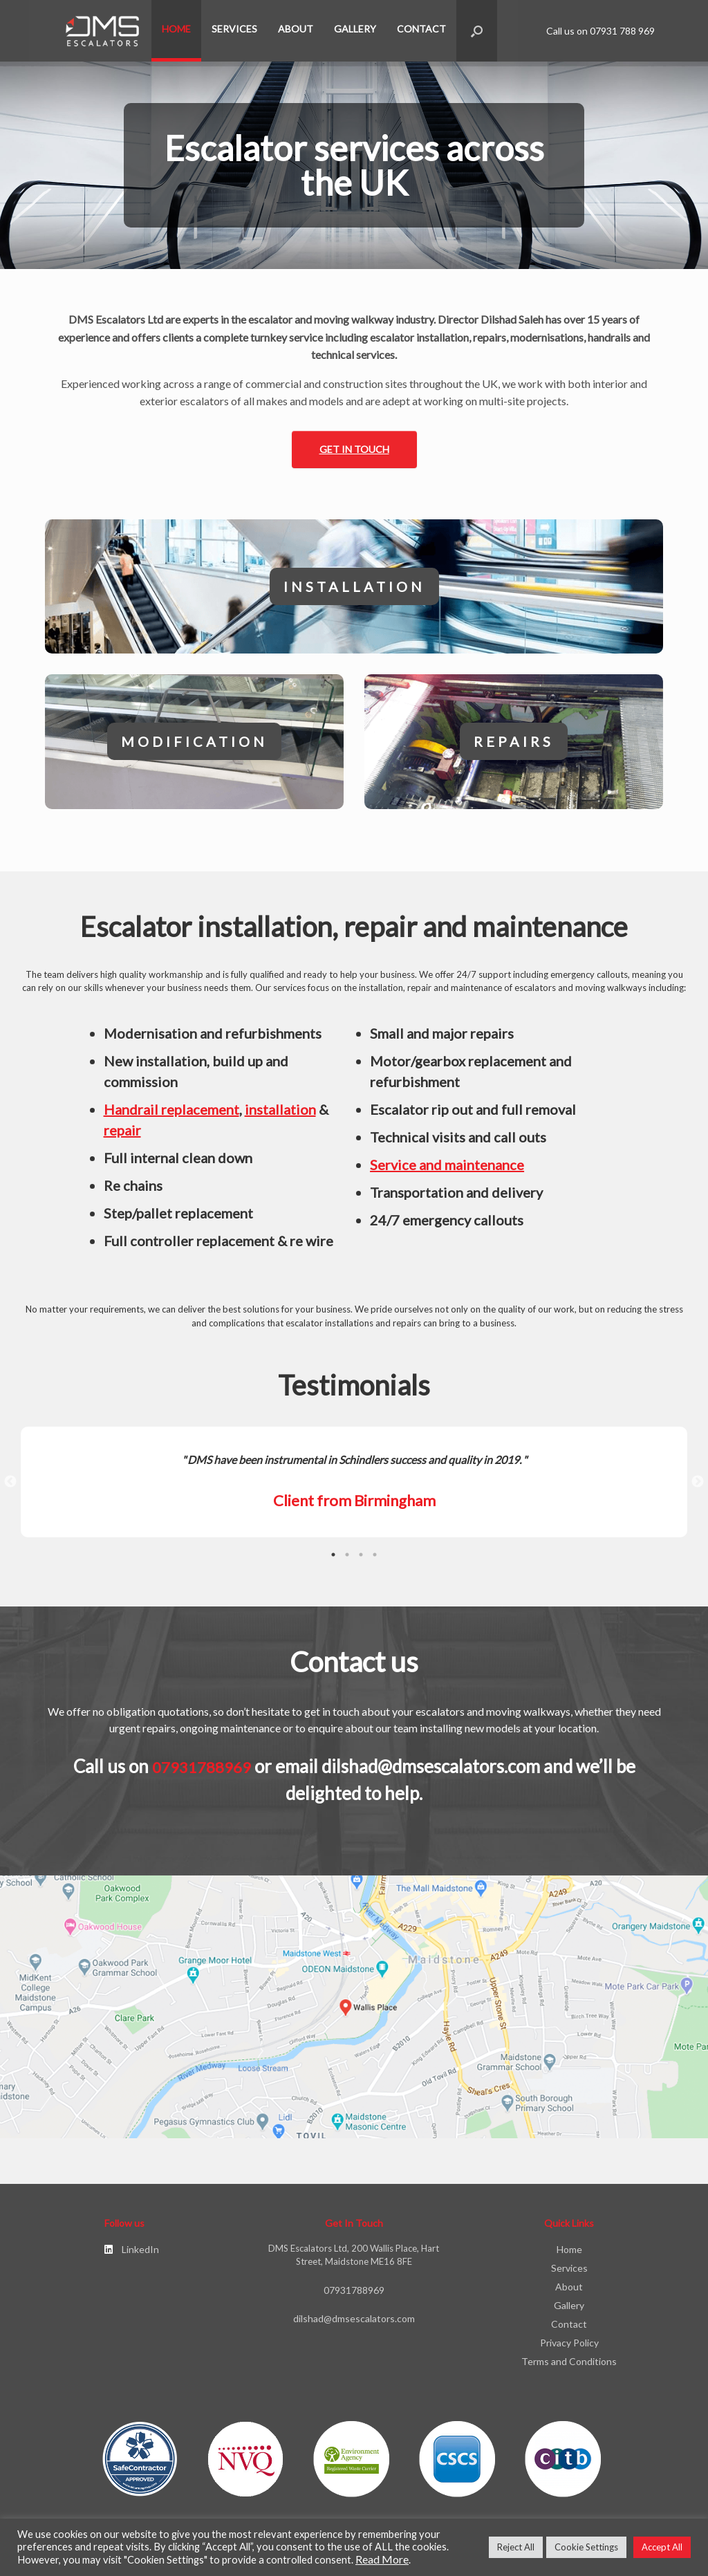  I want to click on About, so click(295, 29).